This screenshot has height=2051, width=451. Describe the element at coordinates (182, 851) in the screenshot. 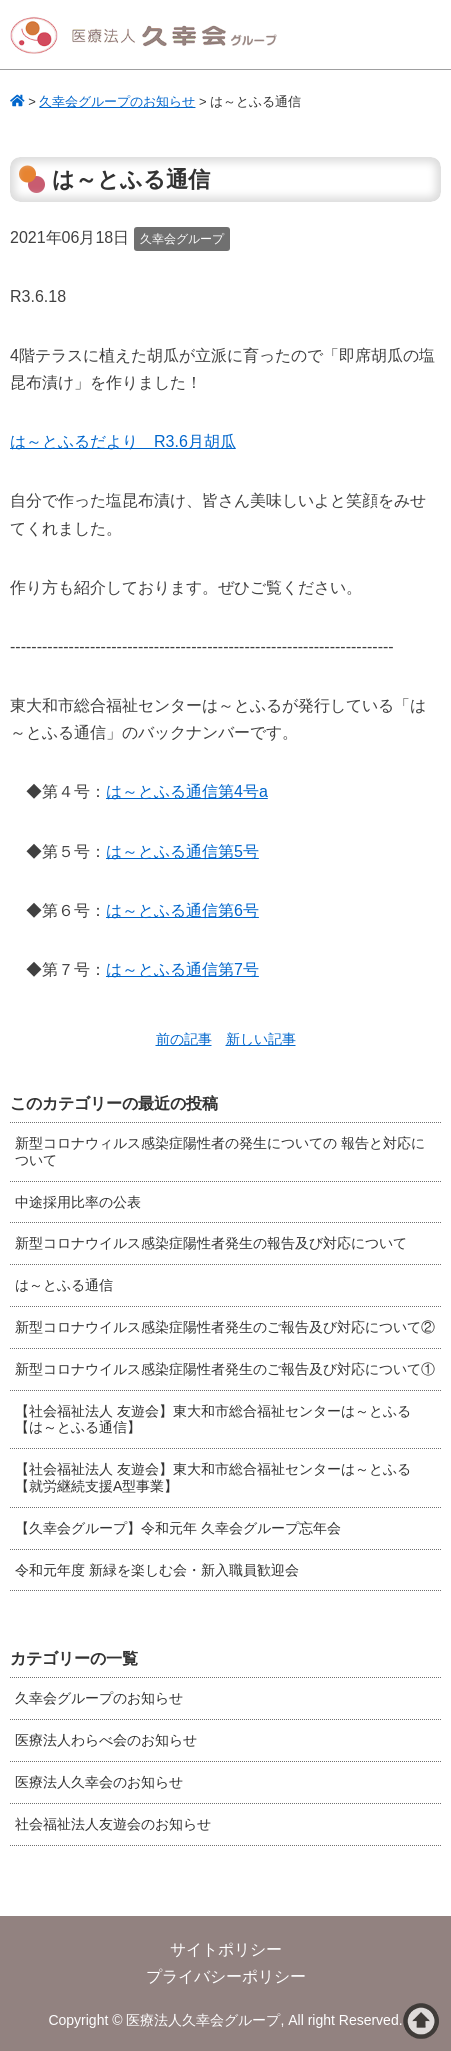

I see `は～とふる通信第5号` at that location.